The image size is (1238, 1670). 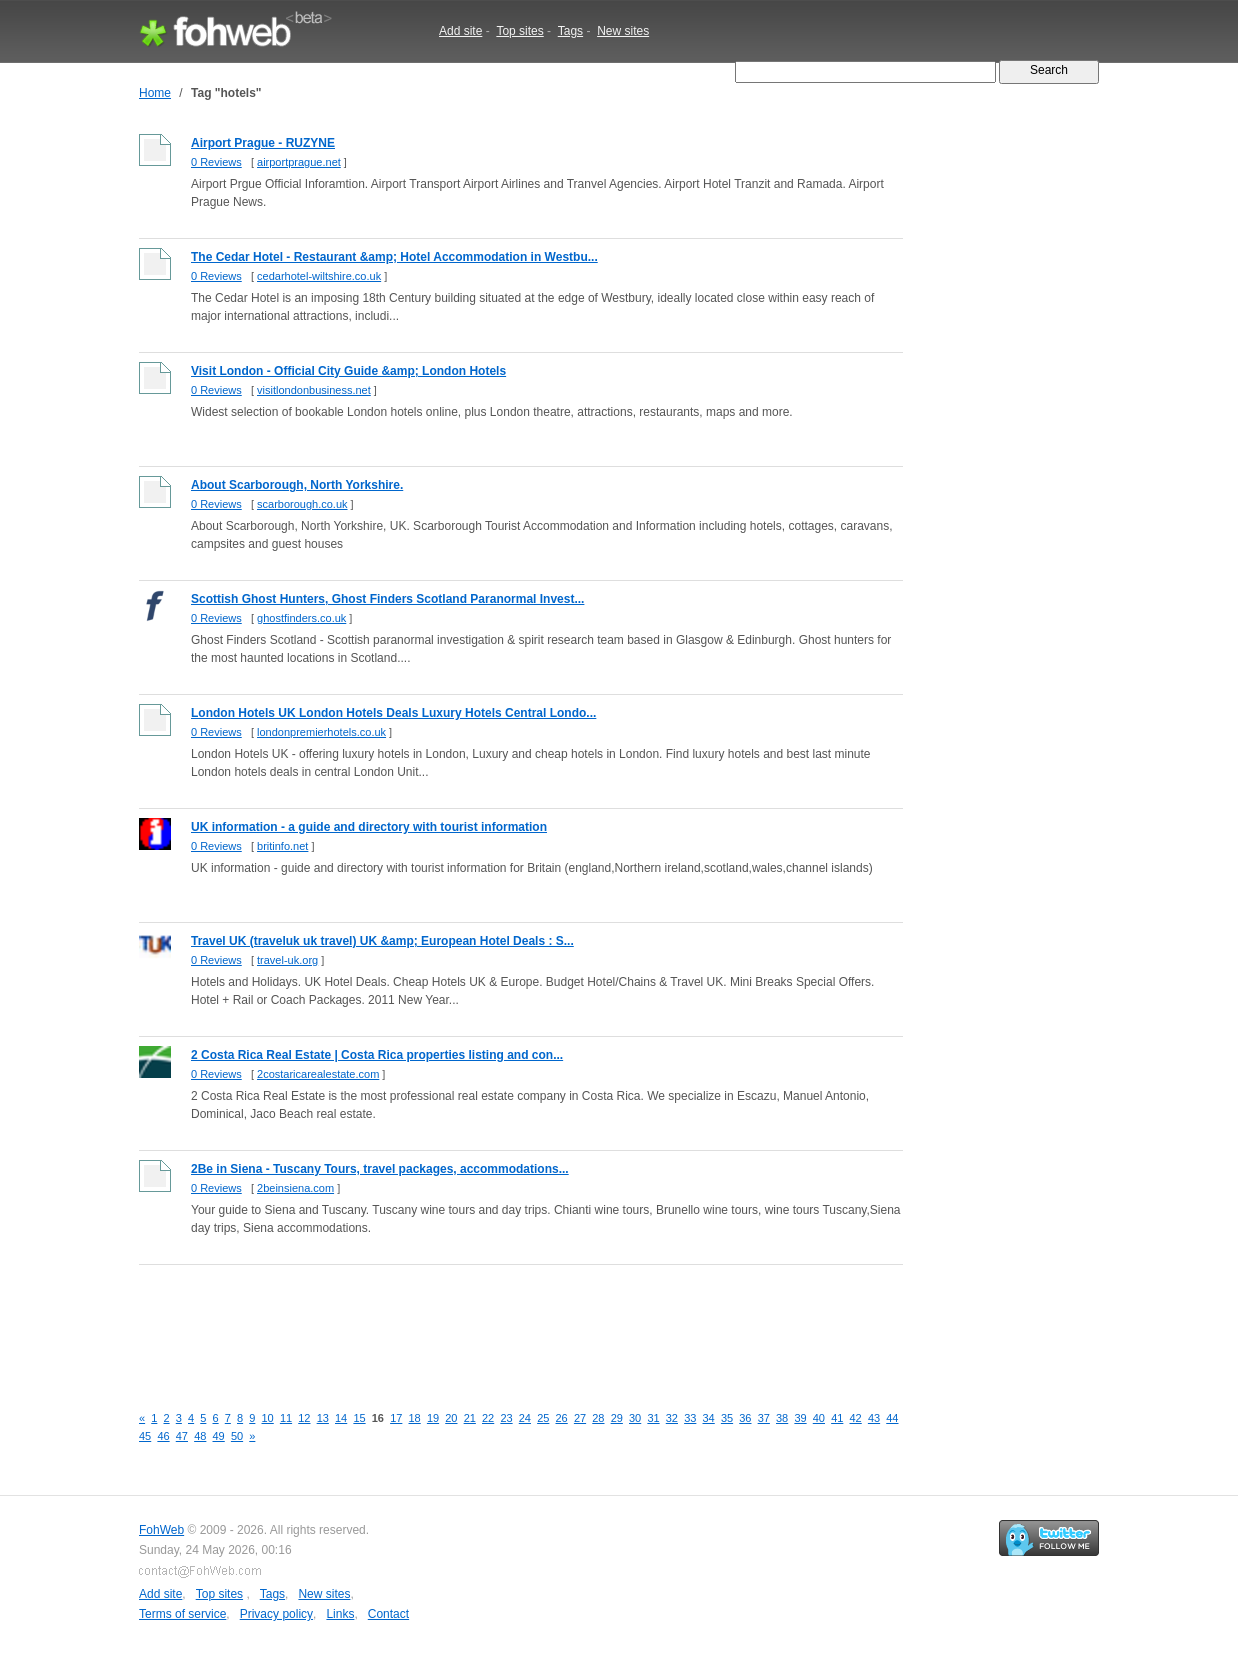 What do you see at coordinates (318, 1074) in the screenshot?
I see `2costaricarealestate.com` at bounding box center [318, 1074].